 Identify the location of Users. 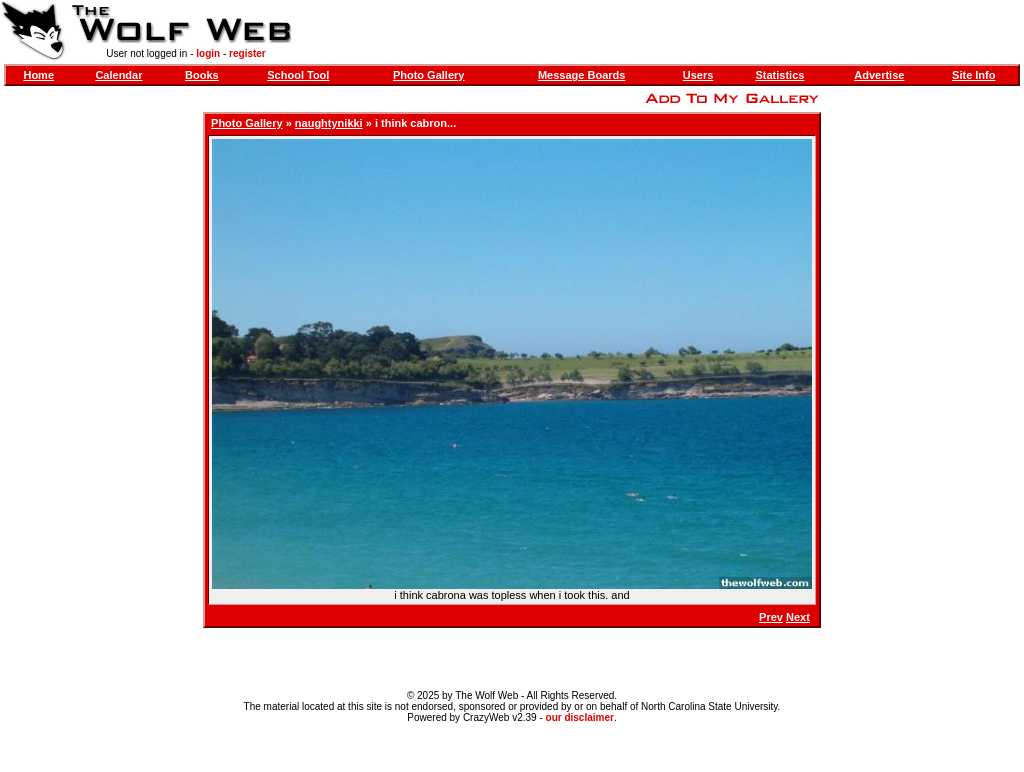
(698, 75).